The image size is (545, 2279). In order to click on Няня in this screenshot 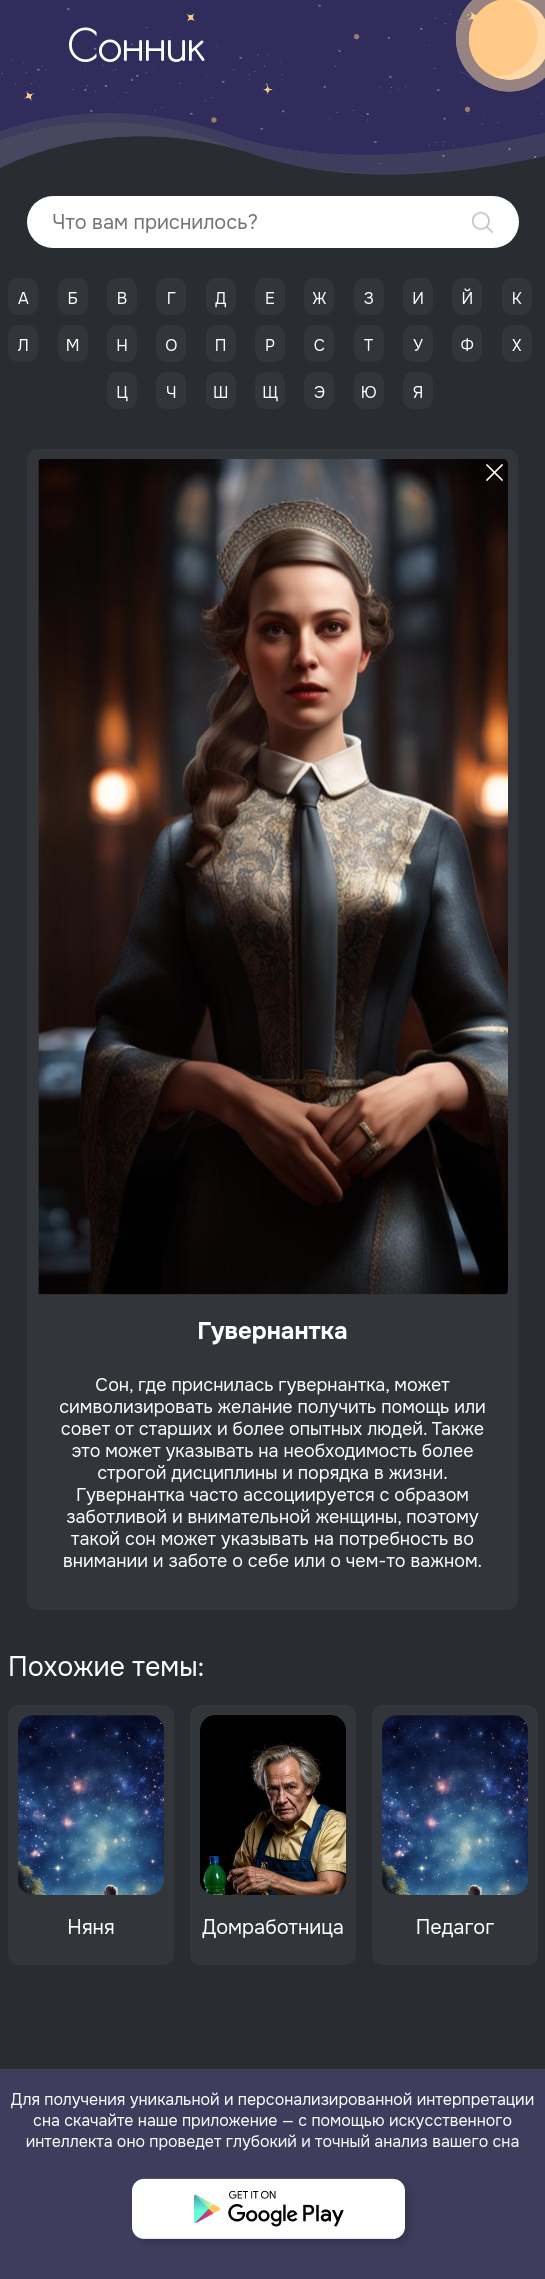, I will do `click(90, 1927)`.